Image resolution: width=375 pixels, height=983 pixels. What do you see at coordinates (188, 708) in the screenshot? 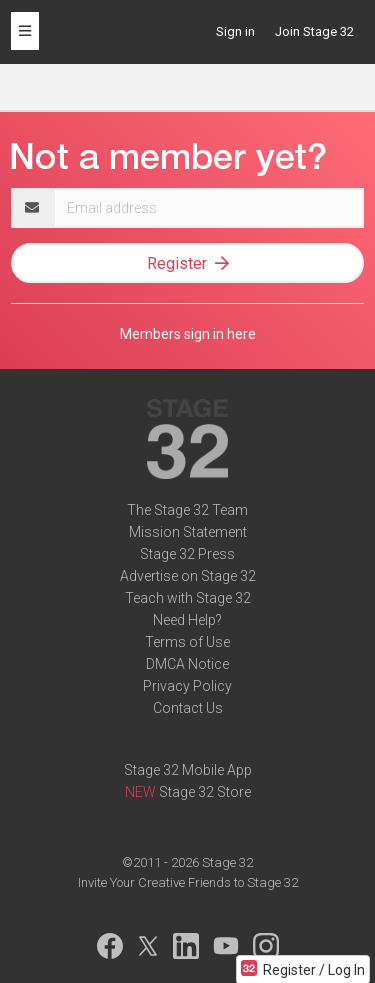
I see `Contact Us` at bounding box center [188, 708].